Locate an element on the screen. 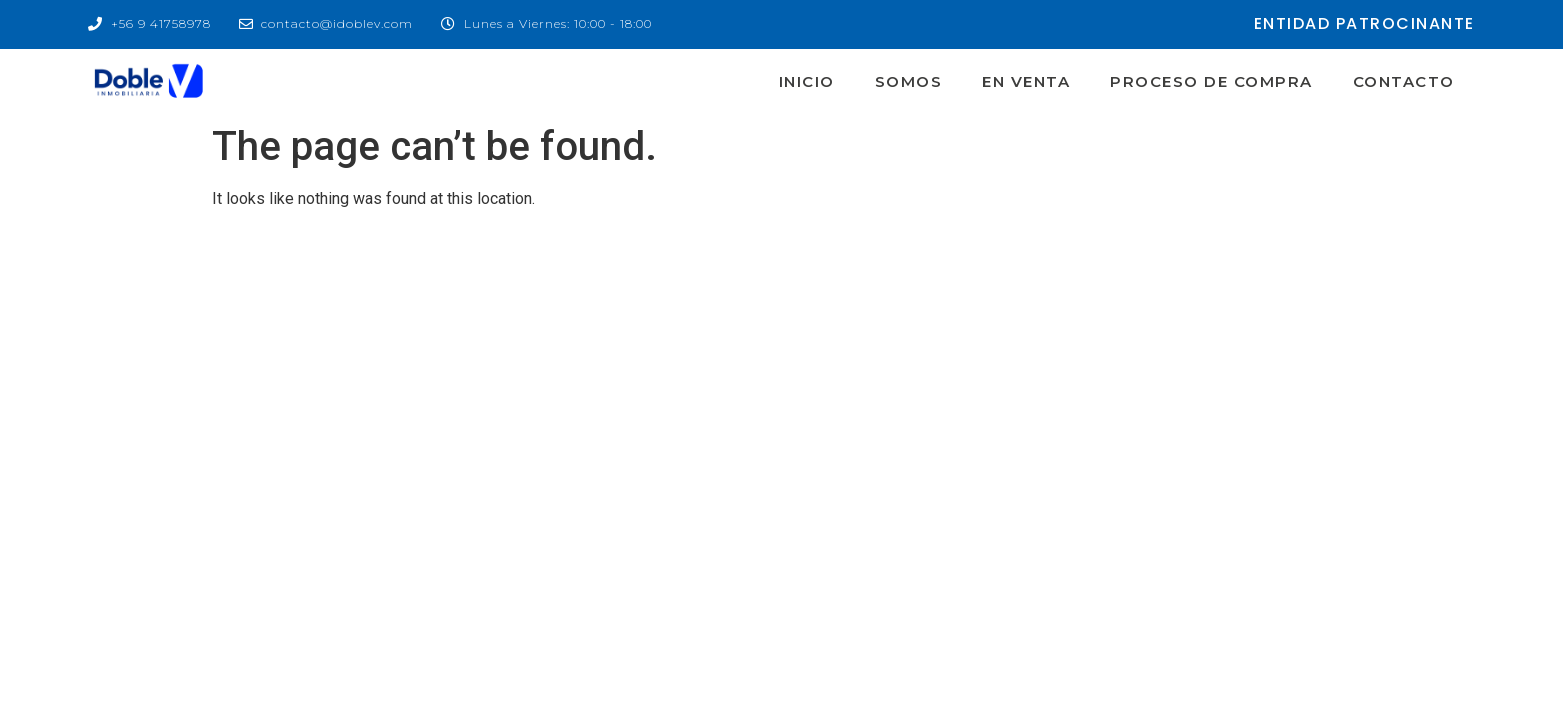 Image resolution: width=1563 pixels, height=720 pixels. Inicio is located at coordinates (807, 81).